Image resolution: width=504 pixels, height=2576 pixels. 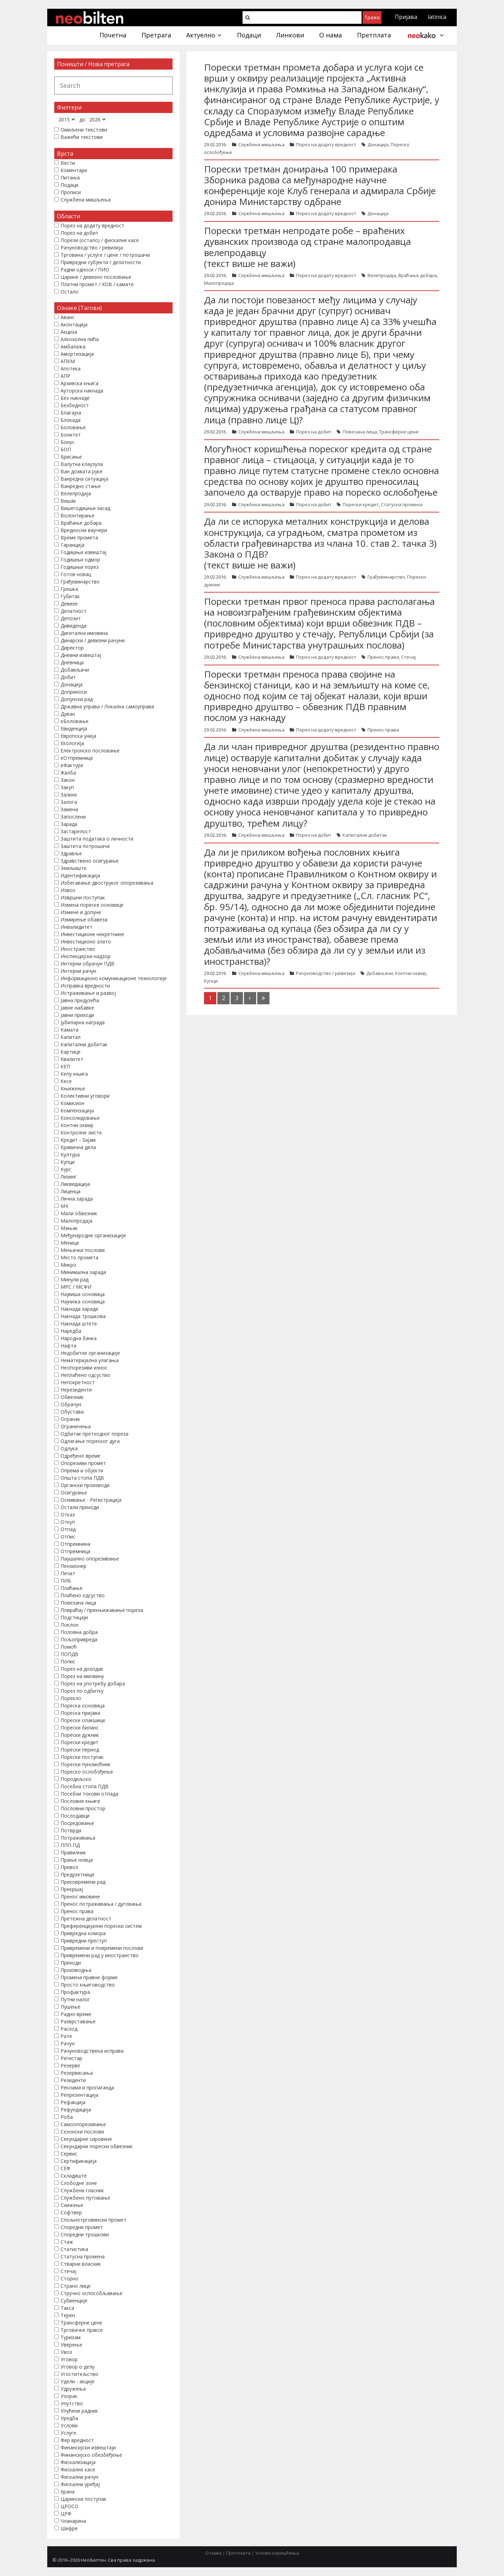 What do you see at coordinates (68, 442) in the screenshot?
I see `Бонус` at bounding box center [68, 442].